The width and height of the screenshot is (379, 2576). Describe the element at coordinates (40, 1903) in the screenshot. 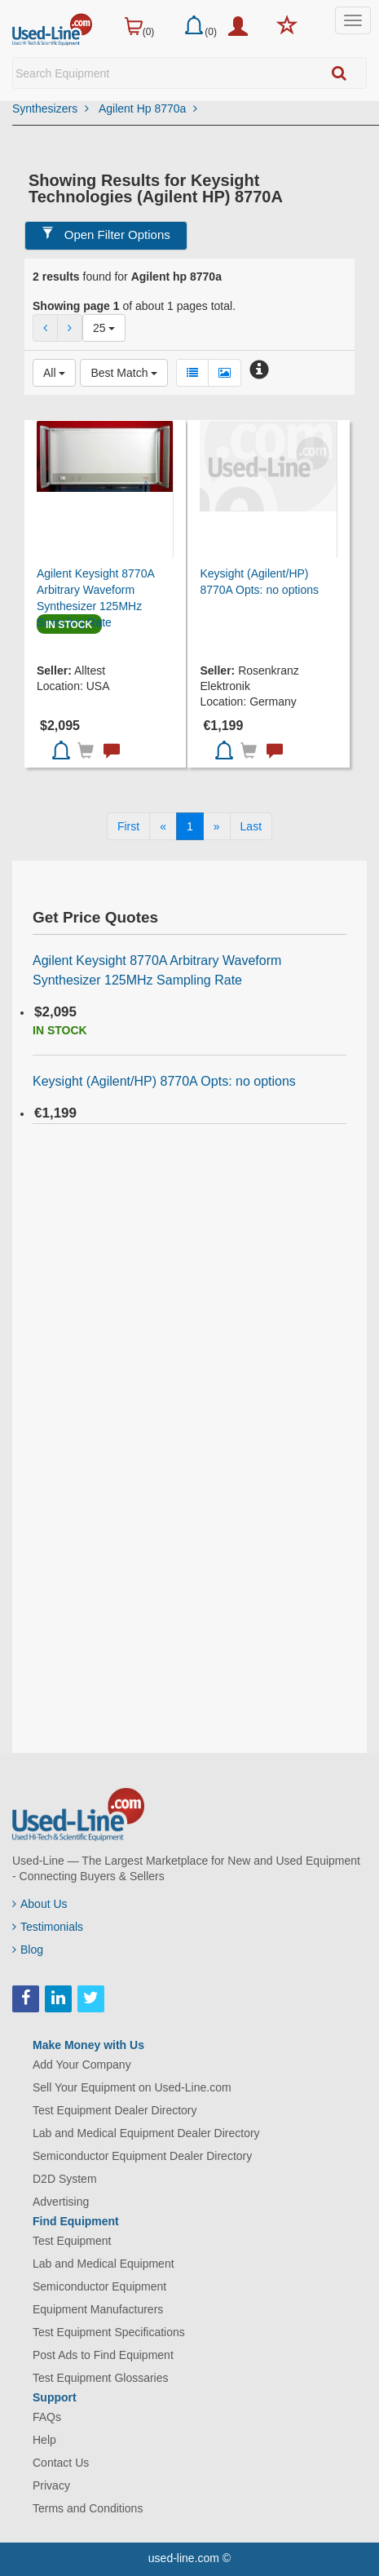

I see `About Us` at that location.